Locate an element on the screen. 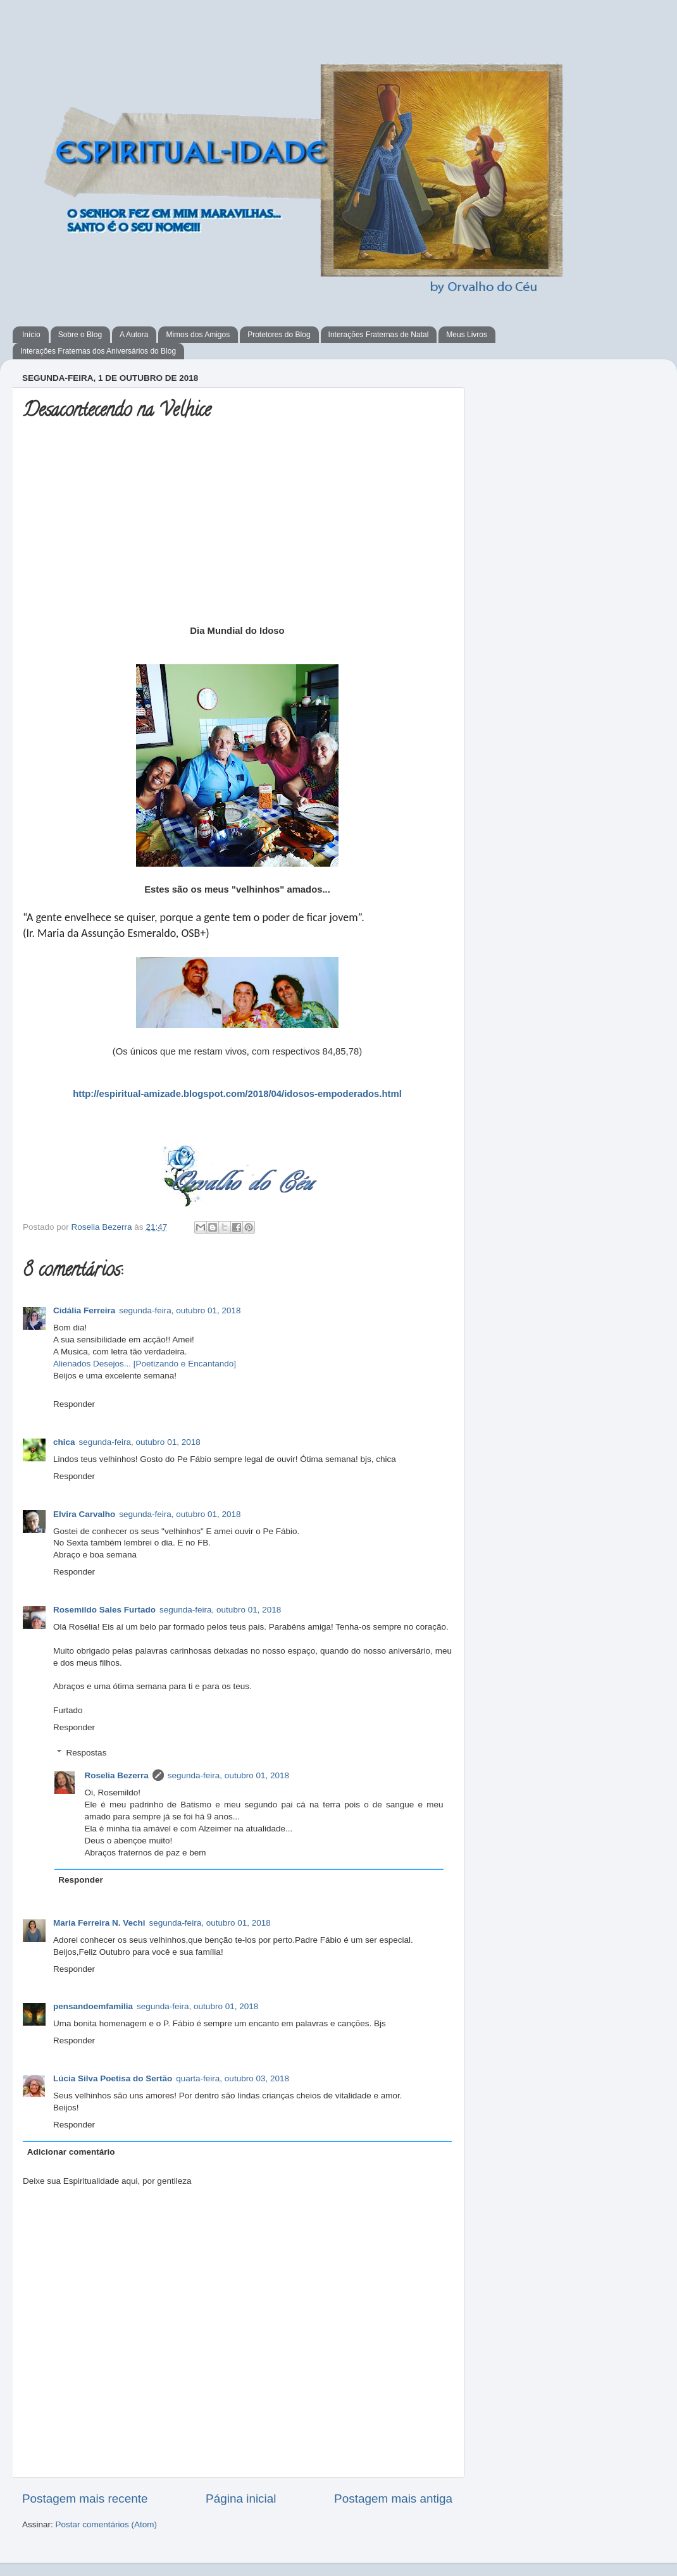  Lúcia Silva Poetisa do Sertão is located at coordinates (112, 2078).